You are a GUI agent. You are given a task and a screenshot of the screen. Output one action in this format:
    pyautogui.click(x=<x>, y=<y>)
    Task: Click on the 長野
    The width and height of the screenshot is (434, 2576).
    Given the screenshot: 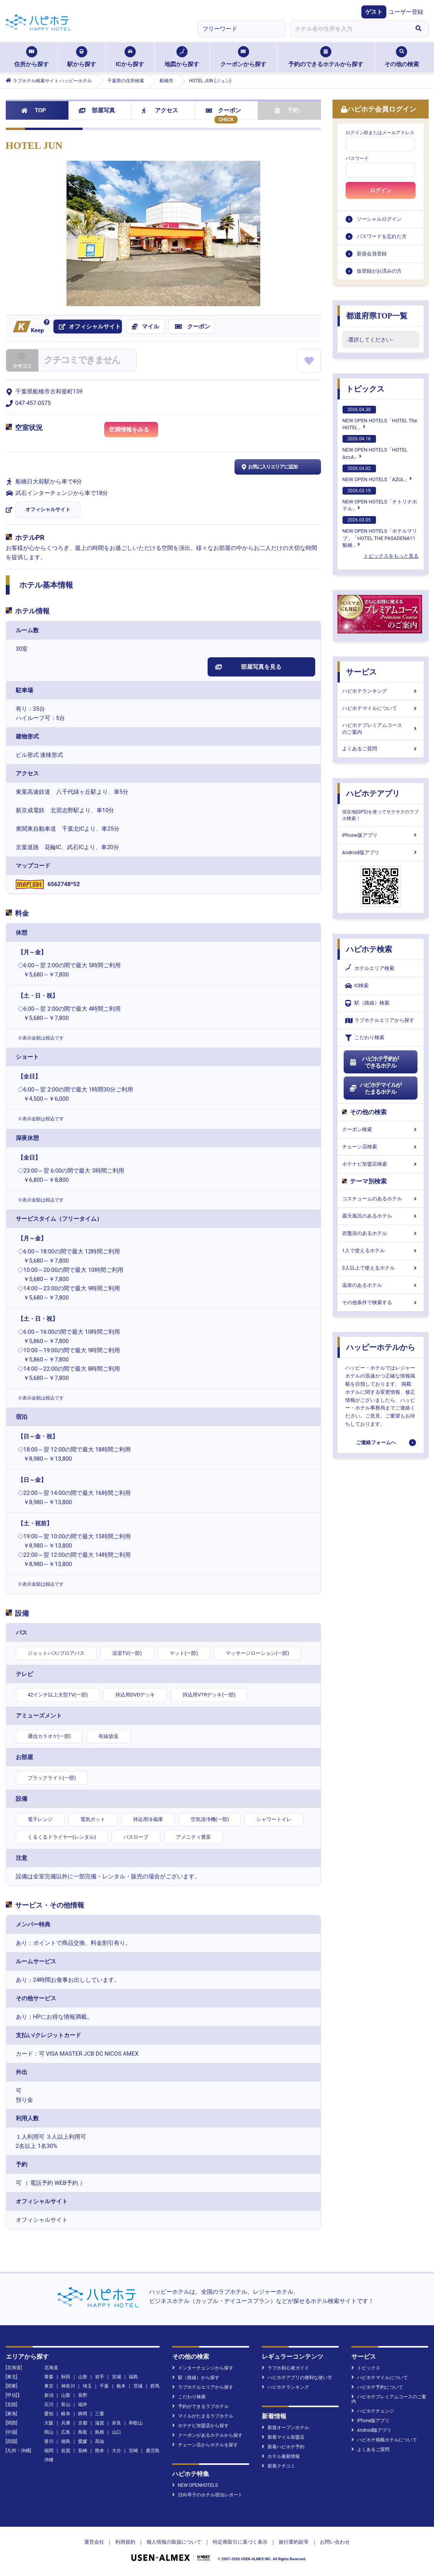 What is the action you would take?
    pyautogui.click(x=82, y=2395)
    